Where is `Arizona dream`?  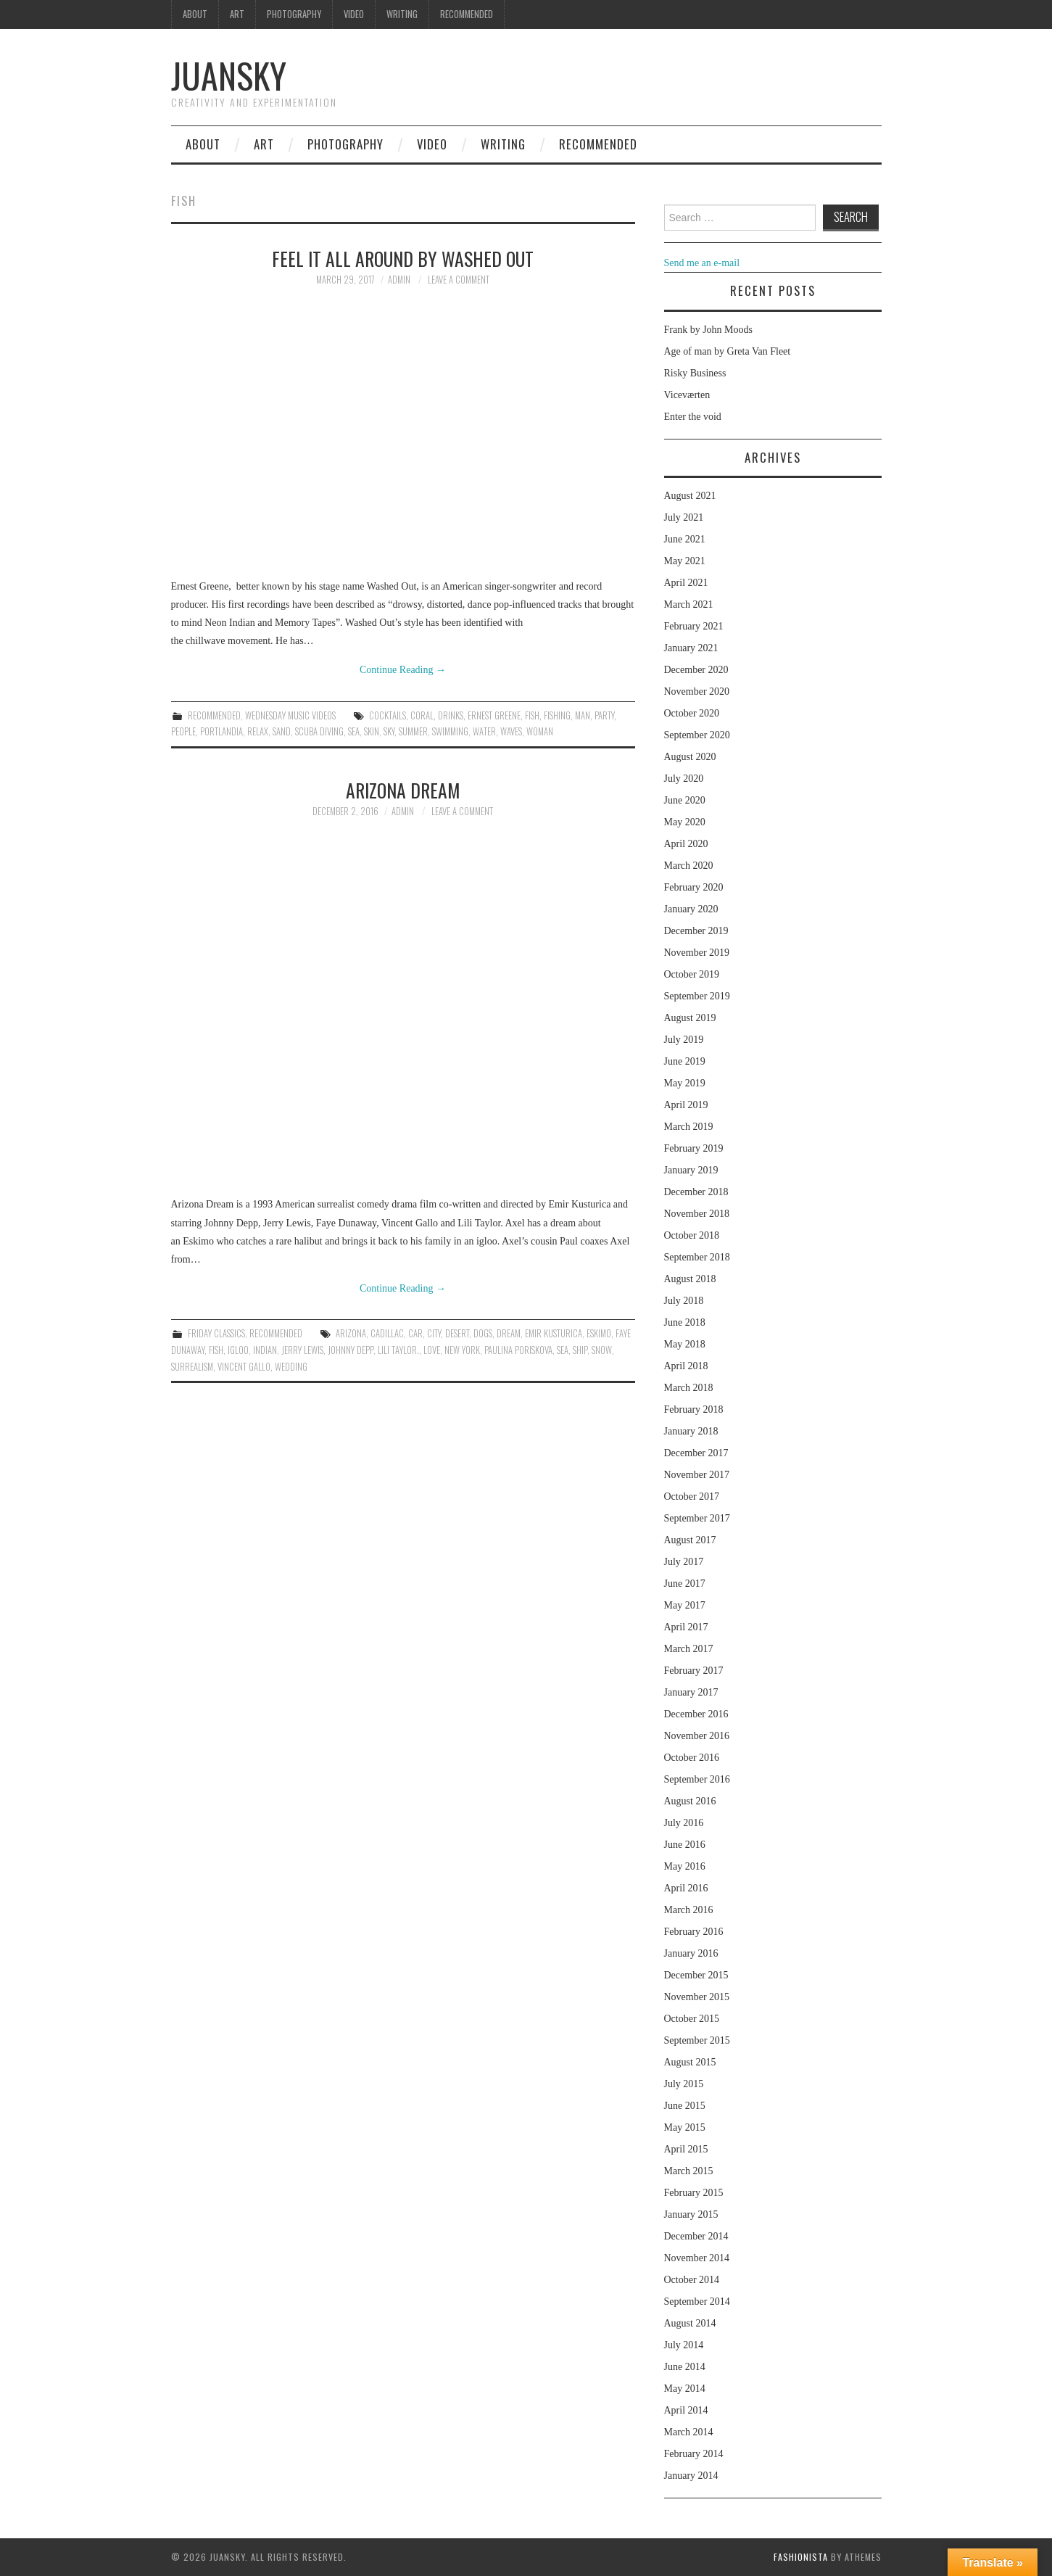 Arizona dream is located at coordinates (403, 790).